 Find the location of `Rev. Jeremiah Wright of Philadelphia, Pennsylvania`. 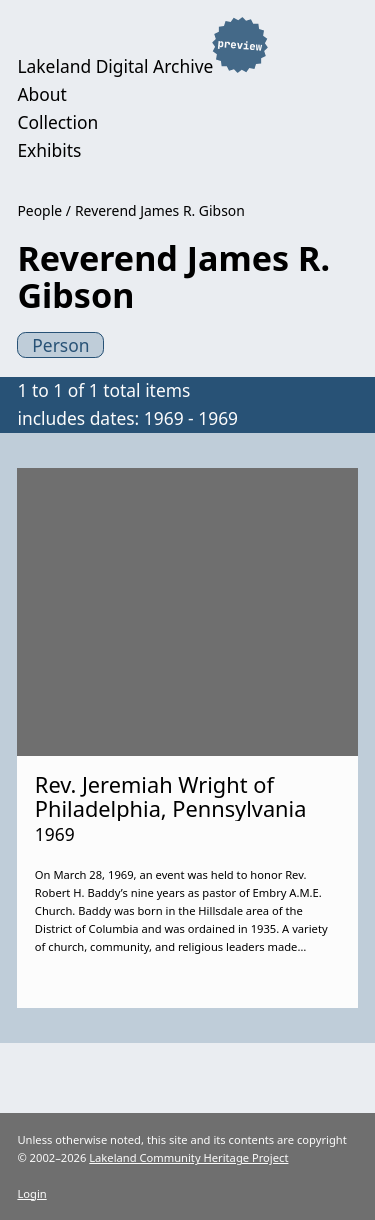

Rev. Jeremiah Wright of Philadelphia, Pennsylvania is located at coordinates (171, 796).